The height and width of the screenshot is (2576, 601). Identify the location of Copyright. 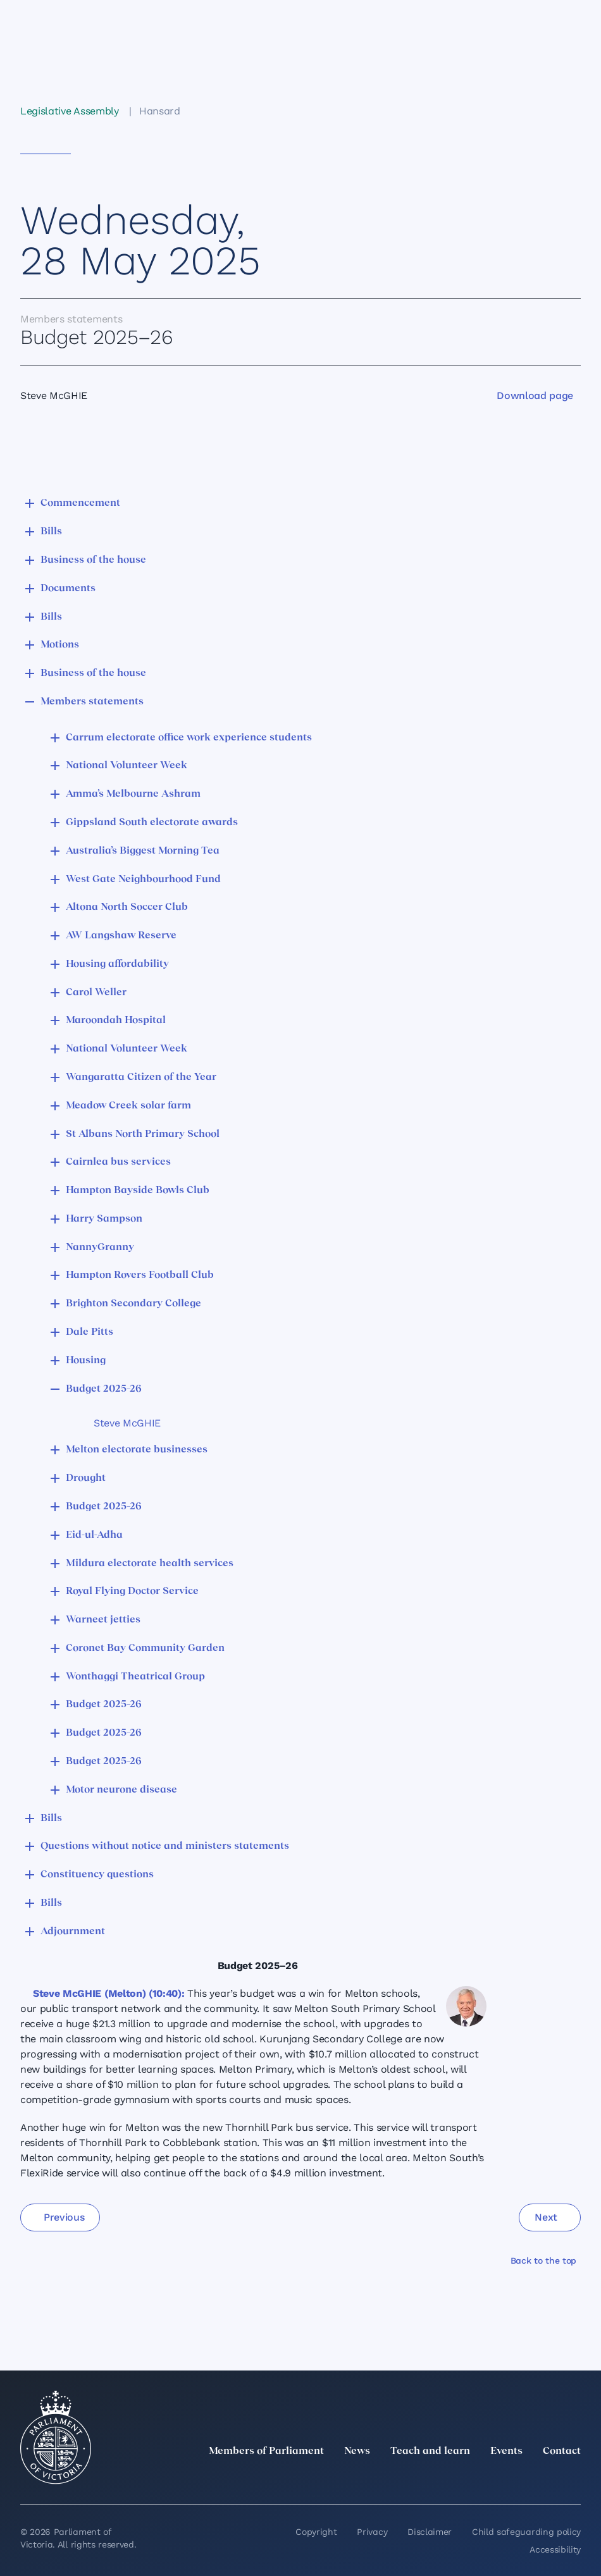
(316, 2532).